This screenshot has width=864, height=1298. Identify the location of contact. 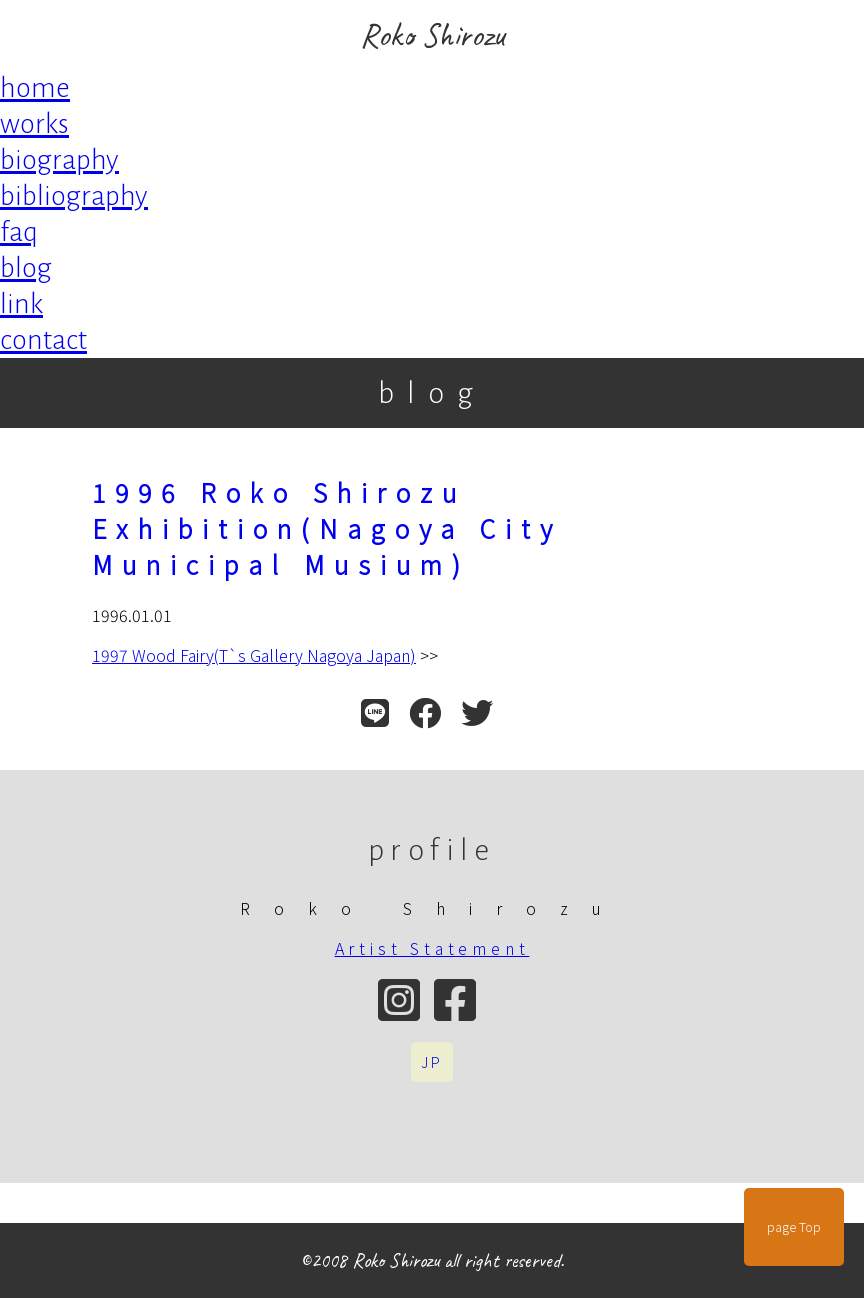
(43, 340).